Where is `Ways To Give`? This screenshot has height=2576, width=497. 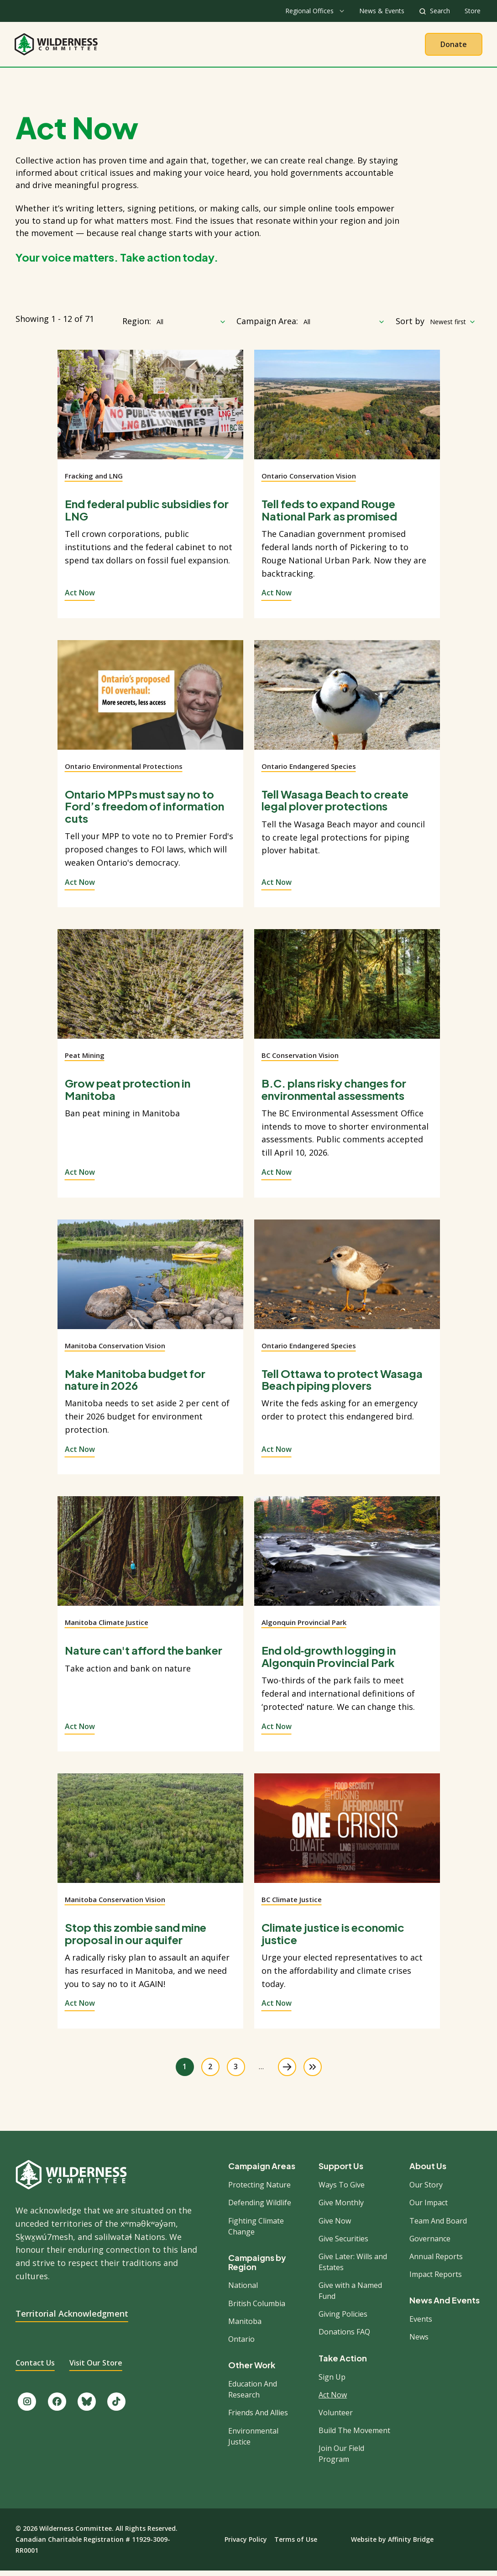
Ways To Give is located at coordinates (342, 2190).